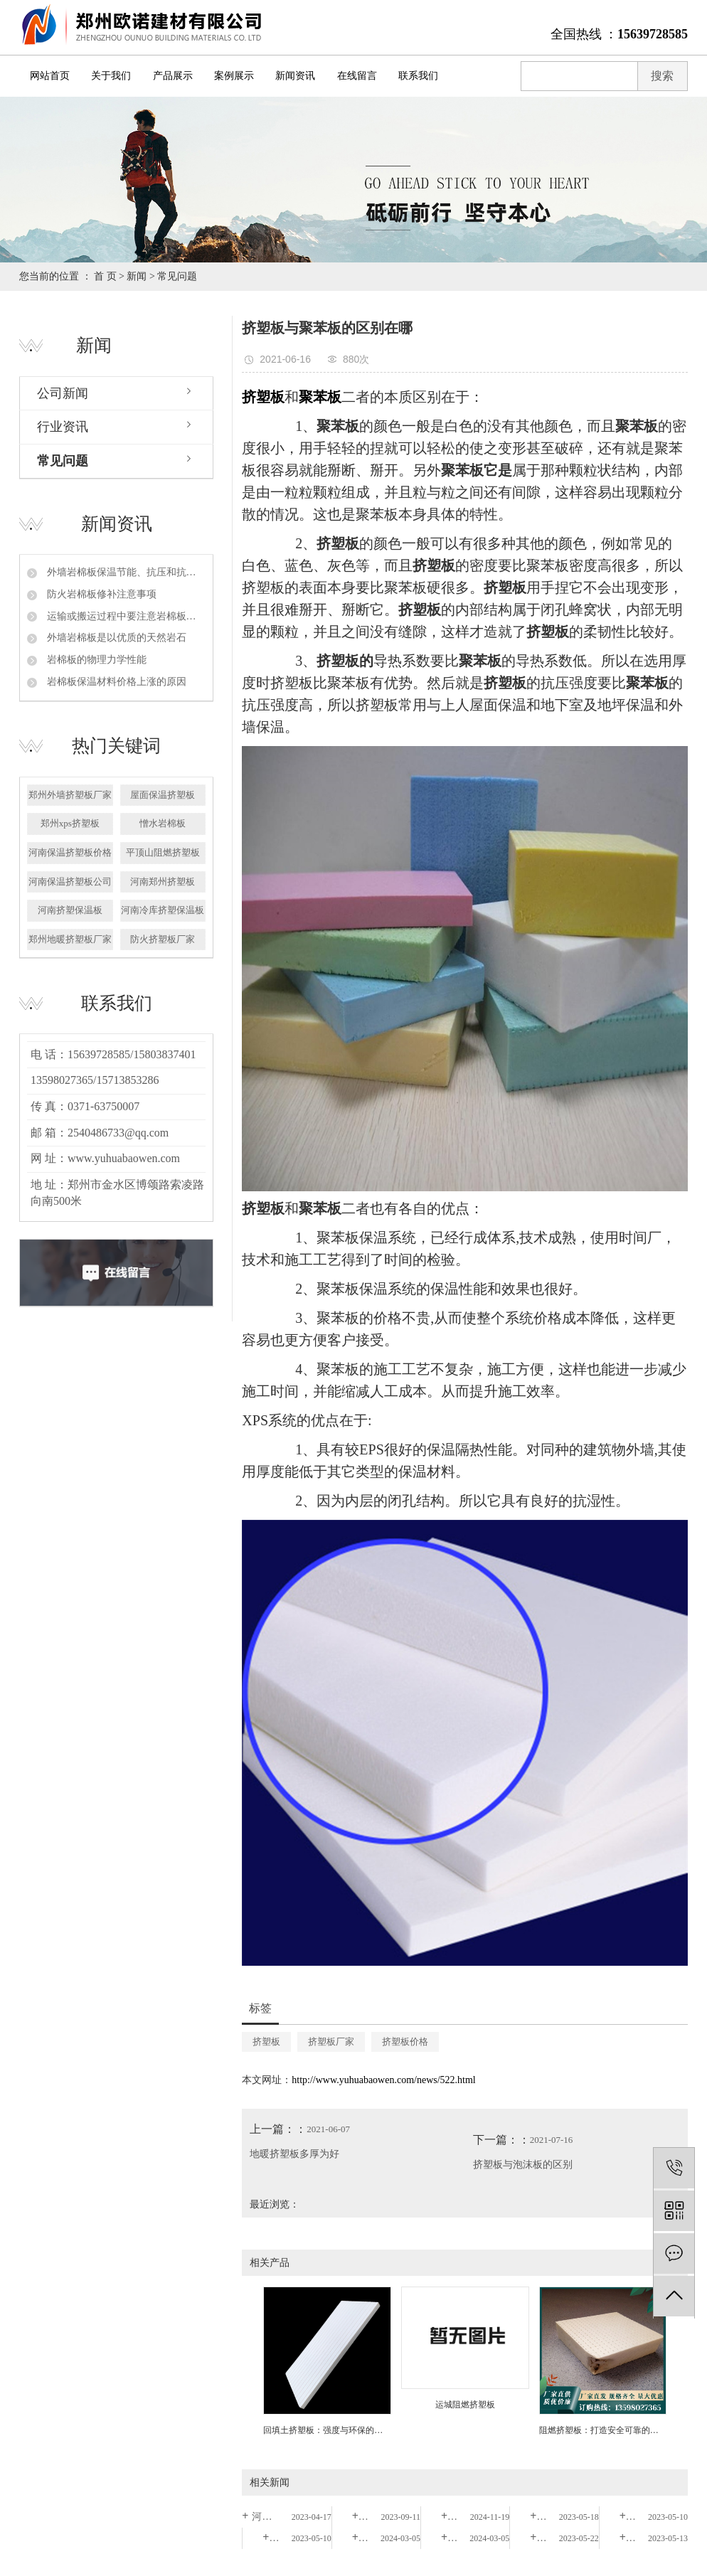 The image size is (707, 2576). What do you see at coordinates (95, 659) in the screenshot?
I see `岩棉板的物理力学性能` at bounding box center [95, 659].